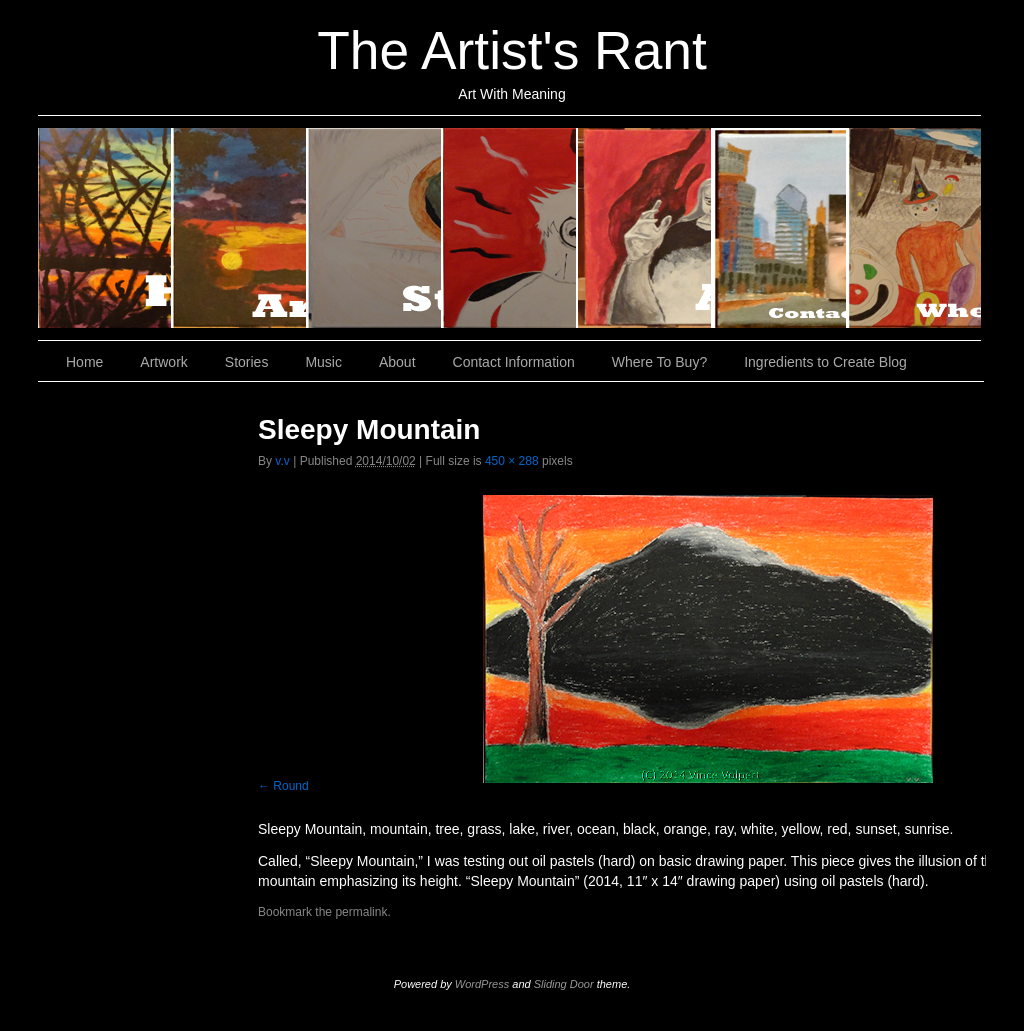 Image resolution: width=1024 pixels, height=1031 pixels. I want to click on Round, so click(290, 786).